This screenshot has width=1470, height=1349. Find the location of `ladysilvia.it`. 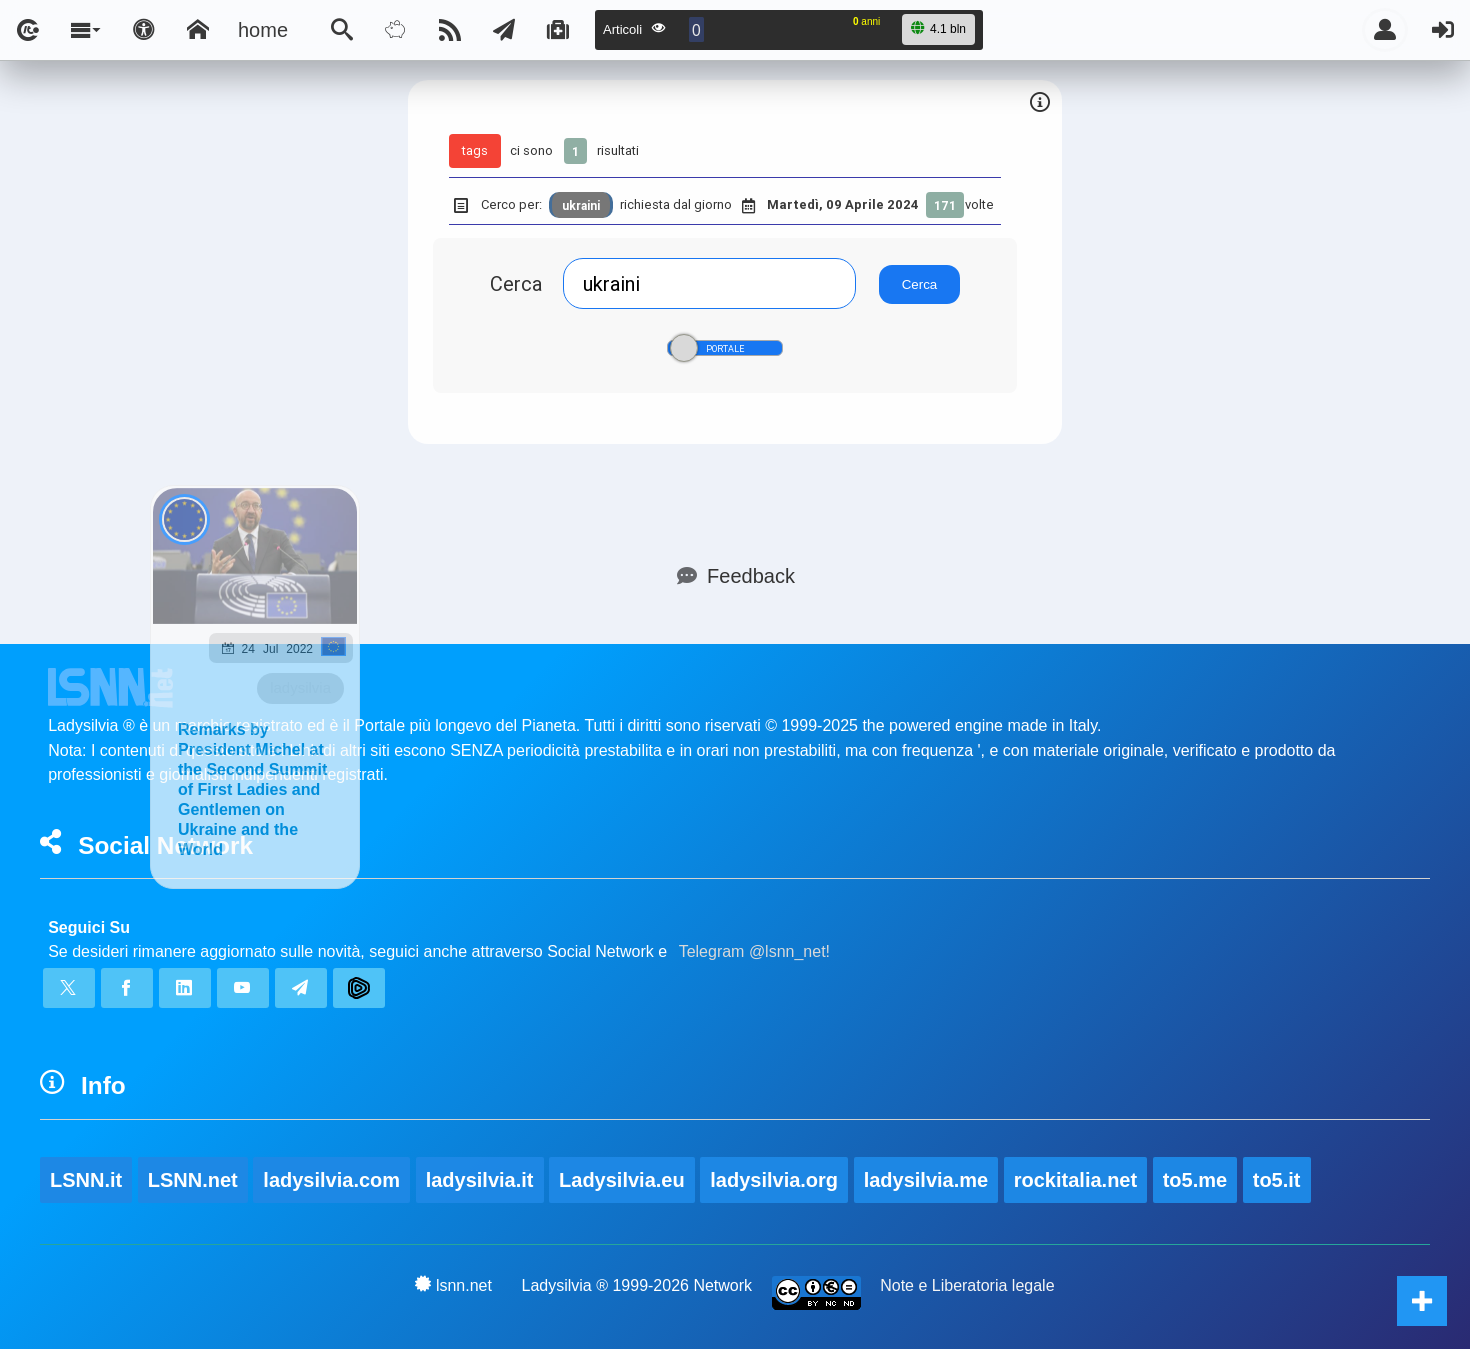

ladysilvia.it is located at coordinates (480, 1180).